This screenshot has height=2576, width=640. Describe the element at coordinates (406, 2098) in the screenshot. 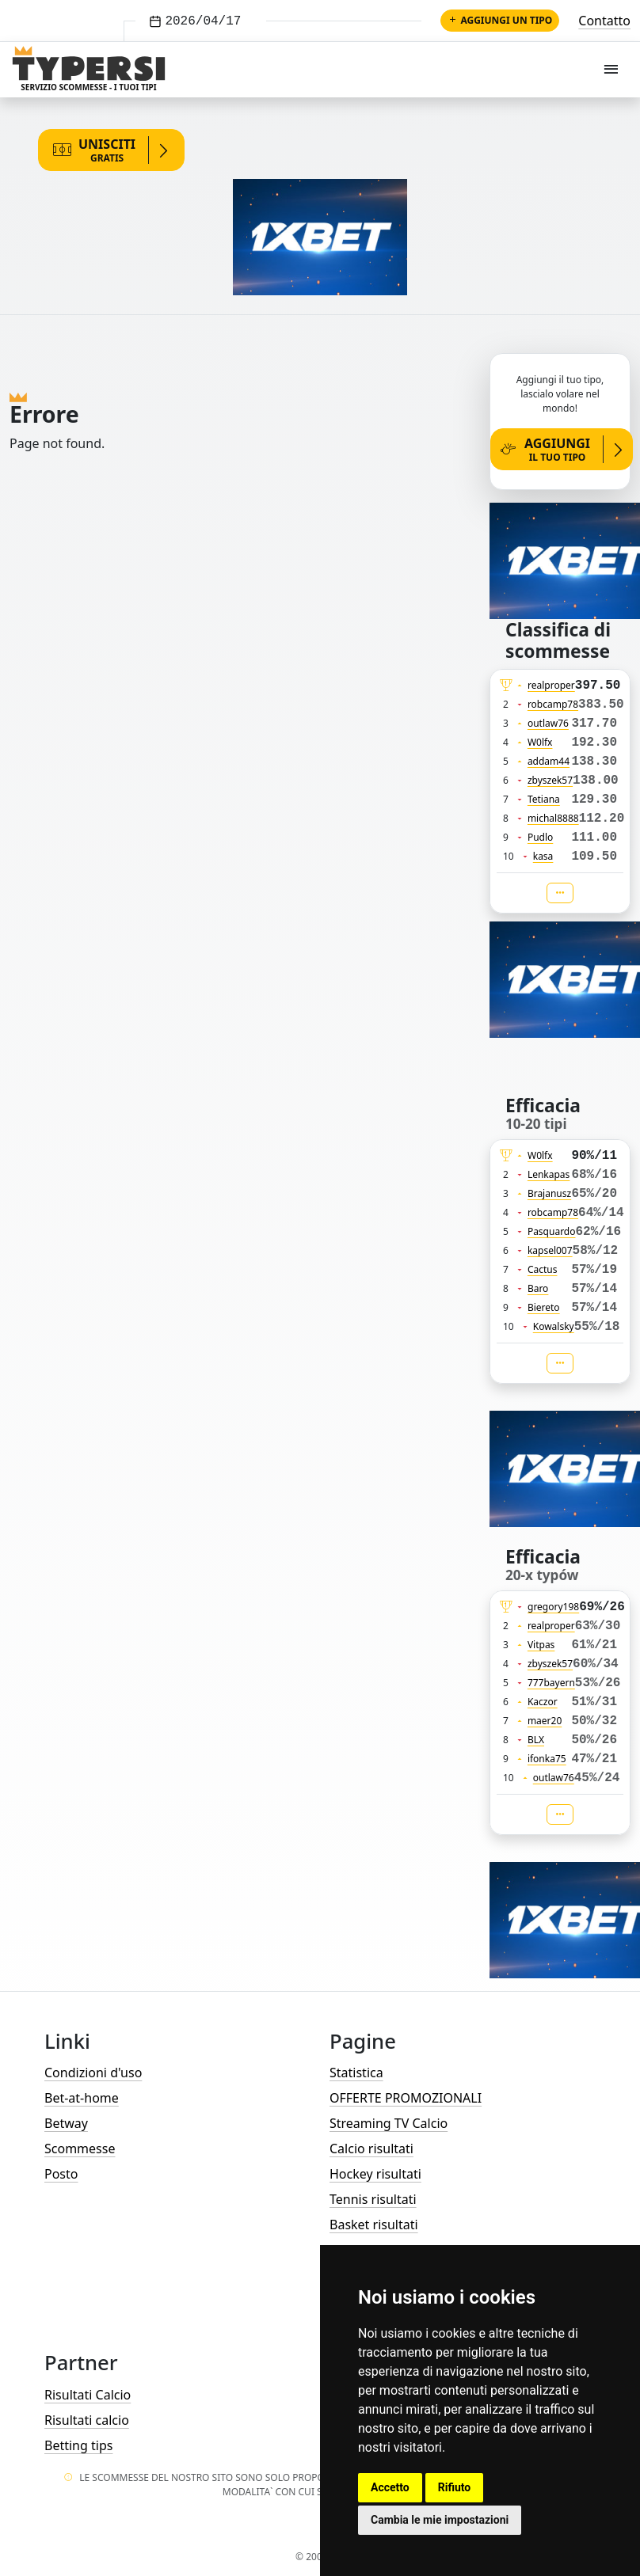

I see `OFFERTE PROMOZIONALI` at that location.